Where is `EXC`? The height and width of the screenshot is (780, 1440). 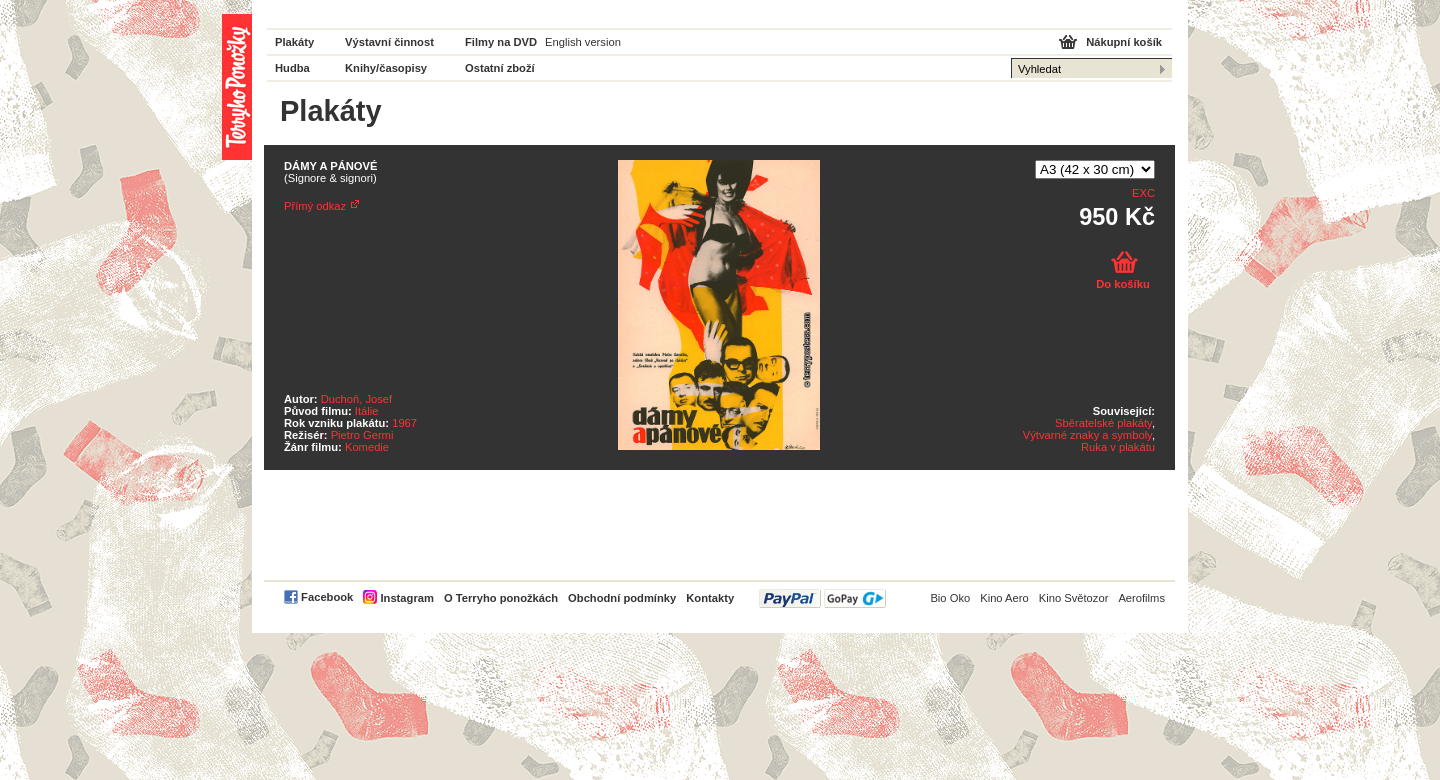 EXC is located at coordinates (1143, 193).